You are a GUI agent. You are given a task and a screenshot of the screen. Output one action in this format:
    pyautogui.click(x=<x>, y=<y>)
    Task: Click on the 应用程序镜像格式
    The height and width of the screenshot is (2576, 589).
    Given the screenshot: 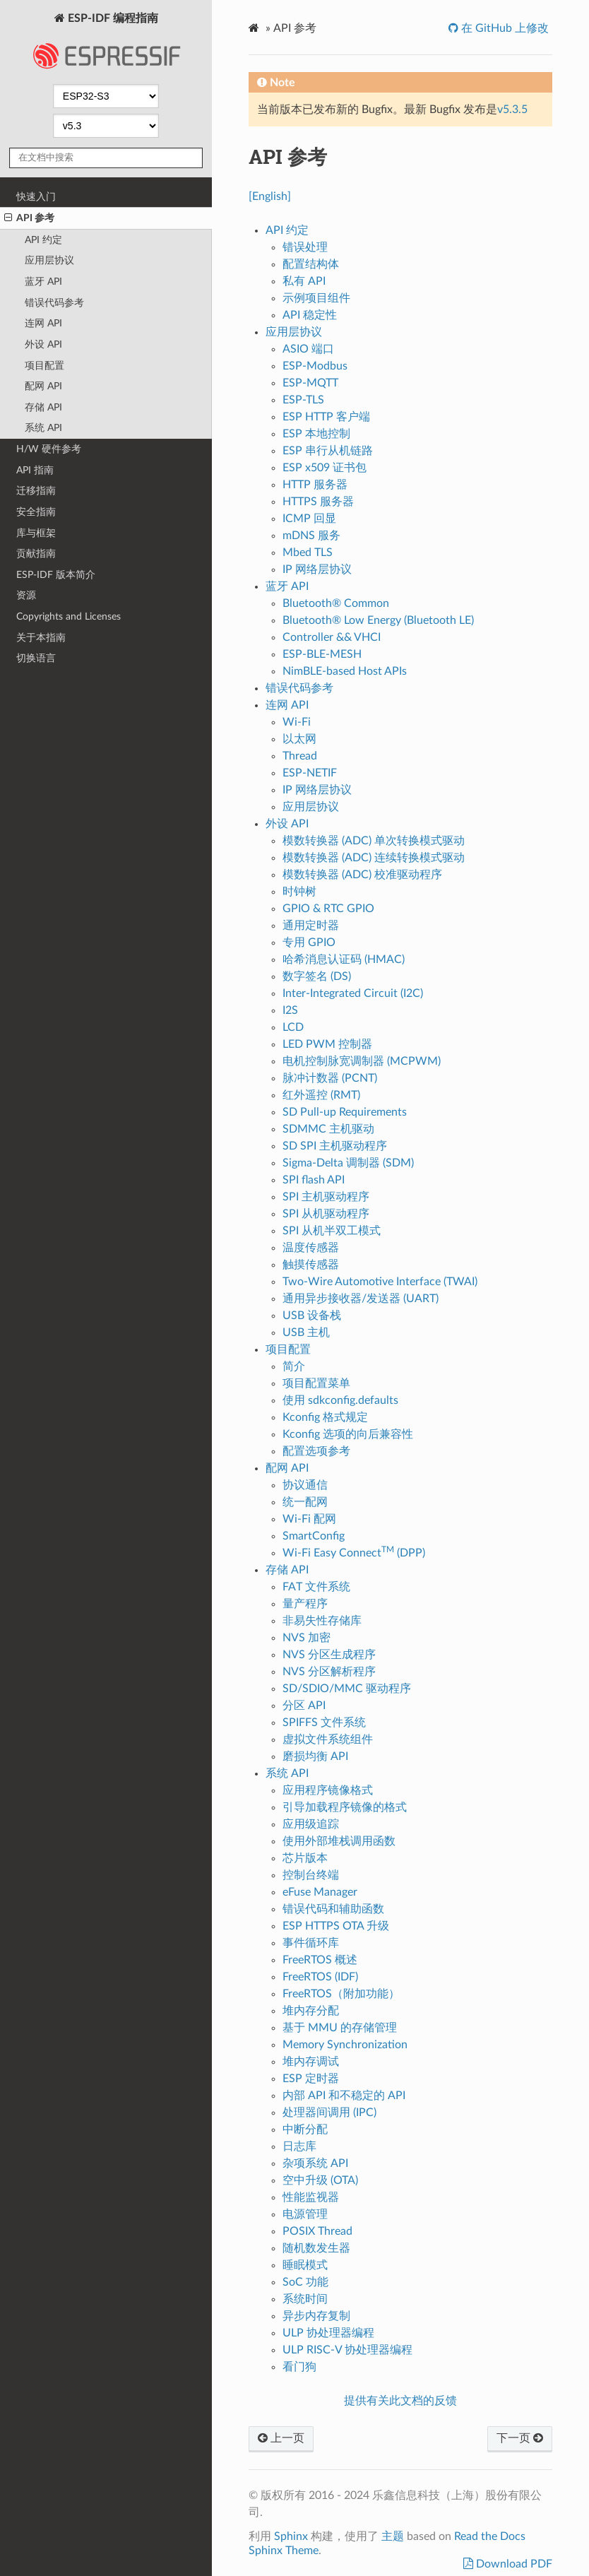 What is the action you would take?
    pyautogui.click(x=327, y=1790)
    